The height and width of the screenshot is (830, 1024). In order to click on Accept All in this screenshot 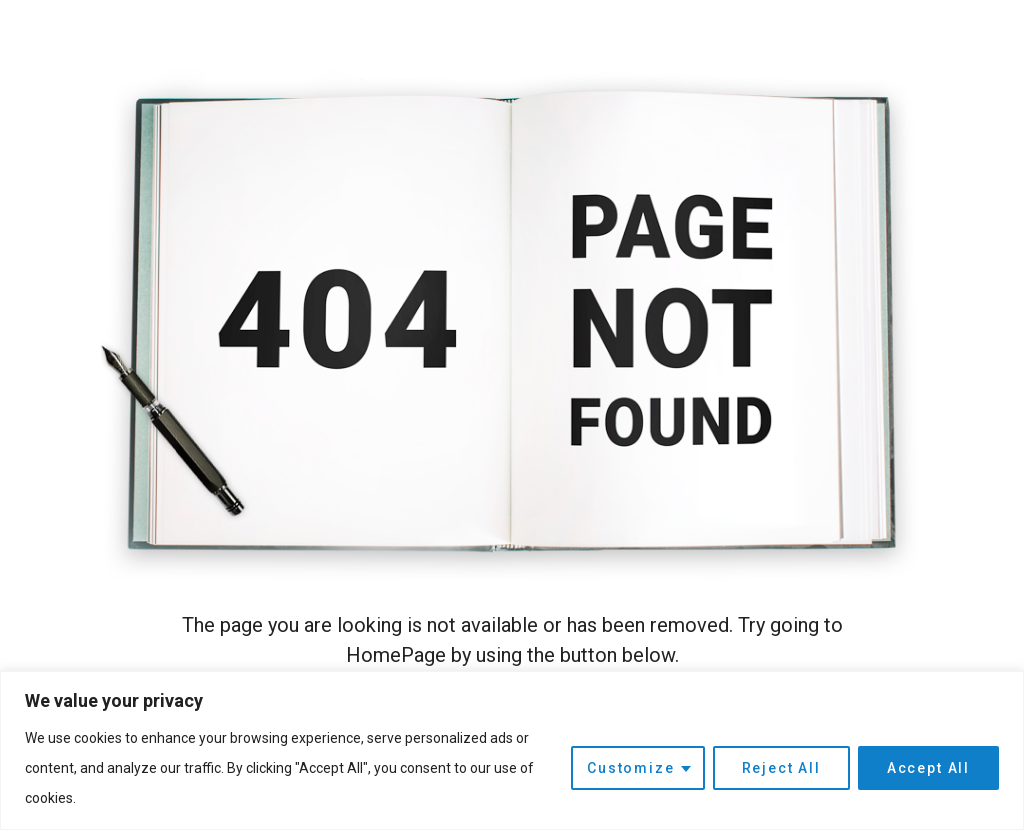, I will do `click(928, 768)`.